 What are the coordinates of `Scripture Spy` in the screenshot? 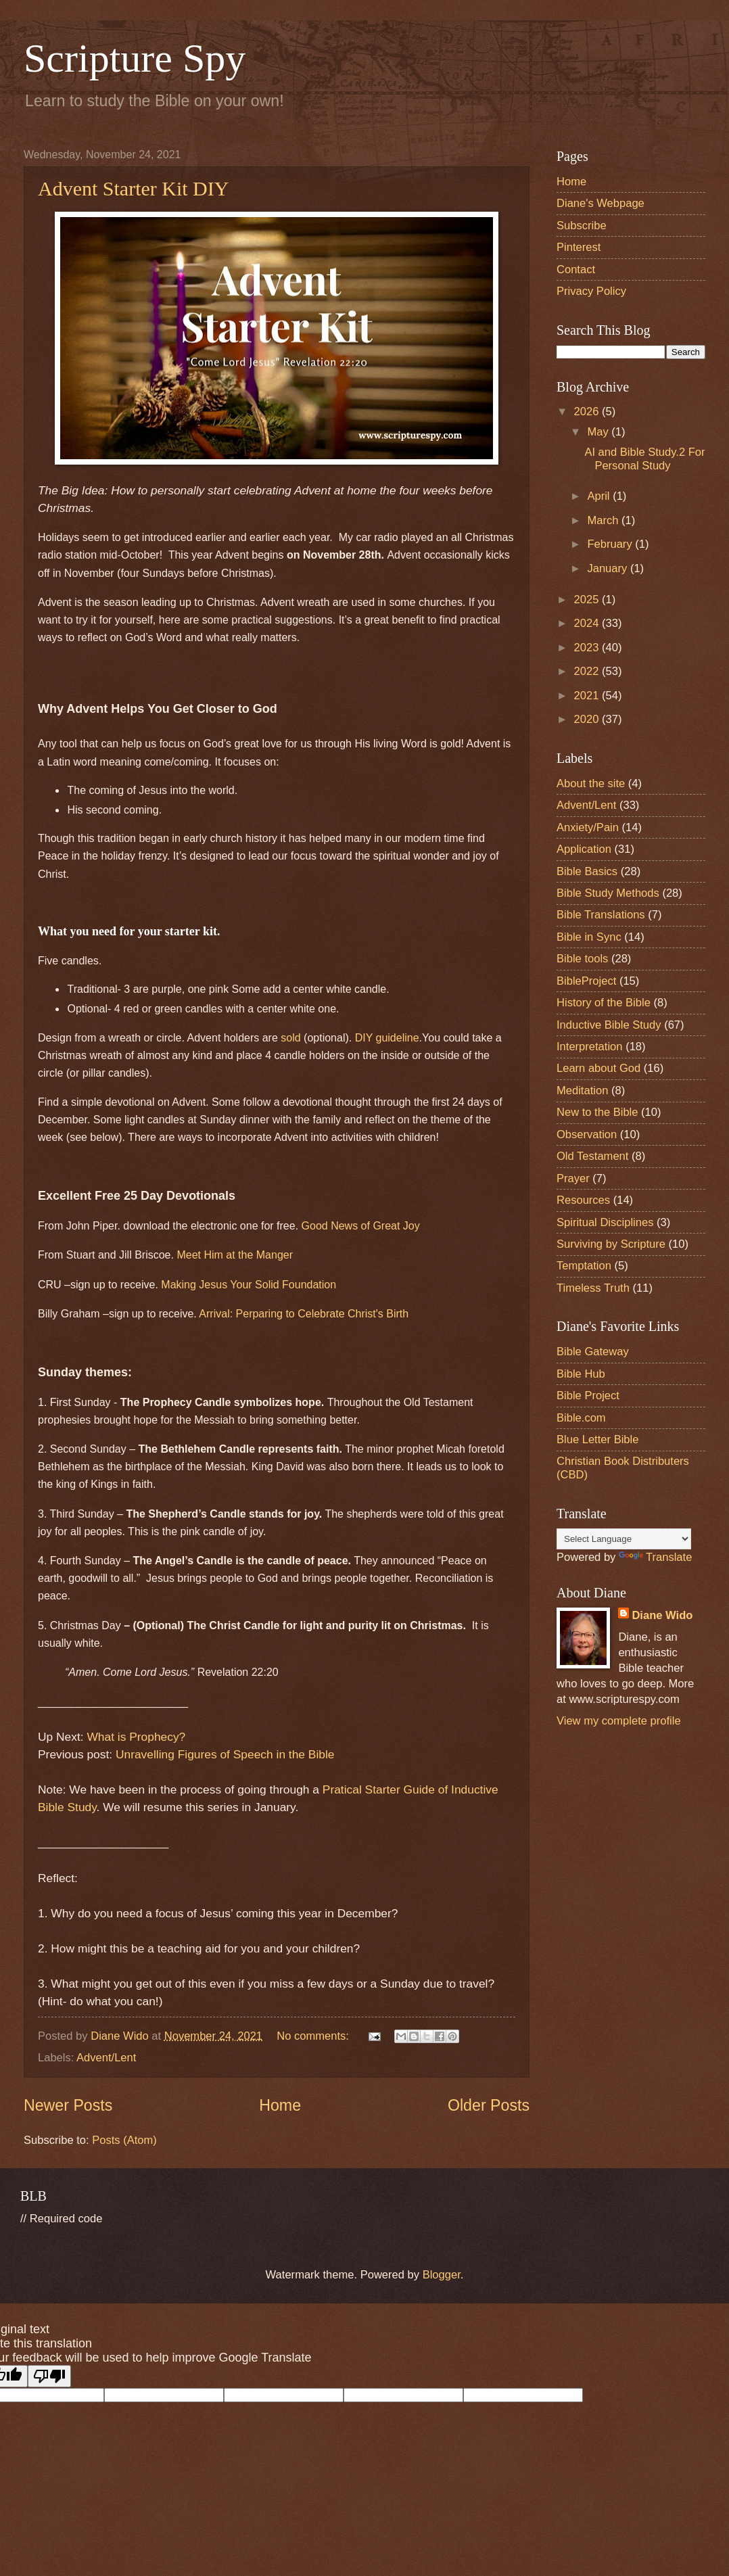 It's located at (134, 58).